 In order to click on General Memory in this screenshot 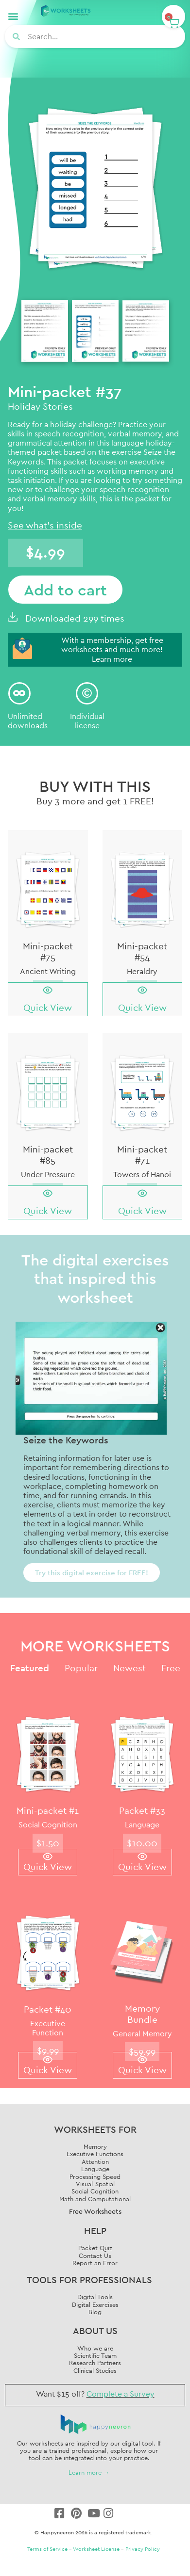, I will do `click(142, 2033)`.